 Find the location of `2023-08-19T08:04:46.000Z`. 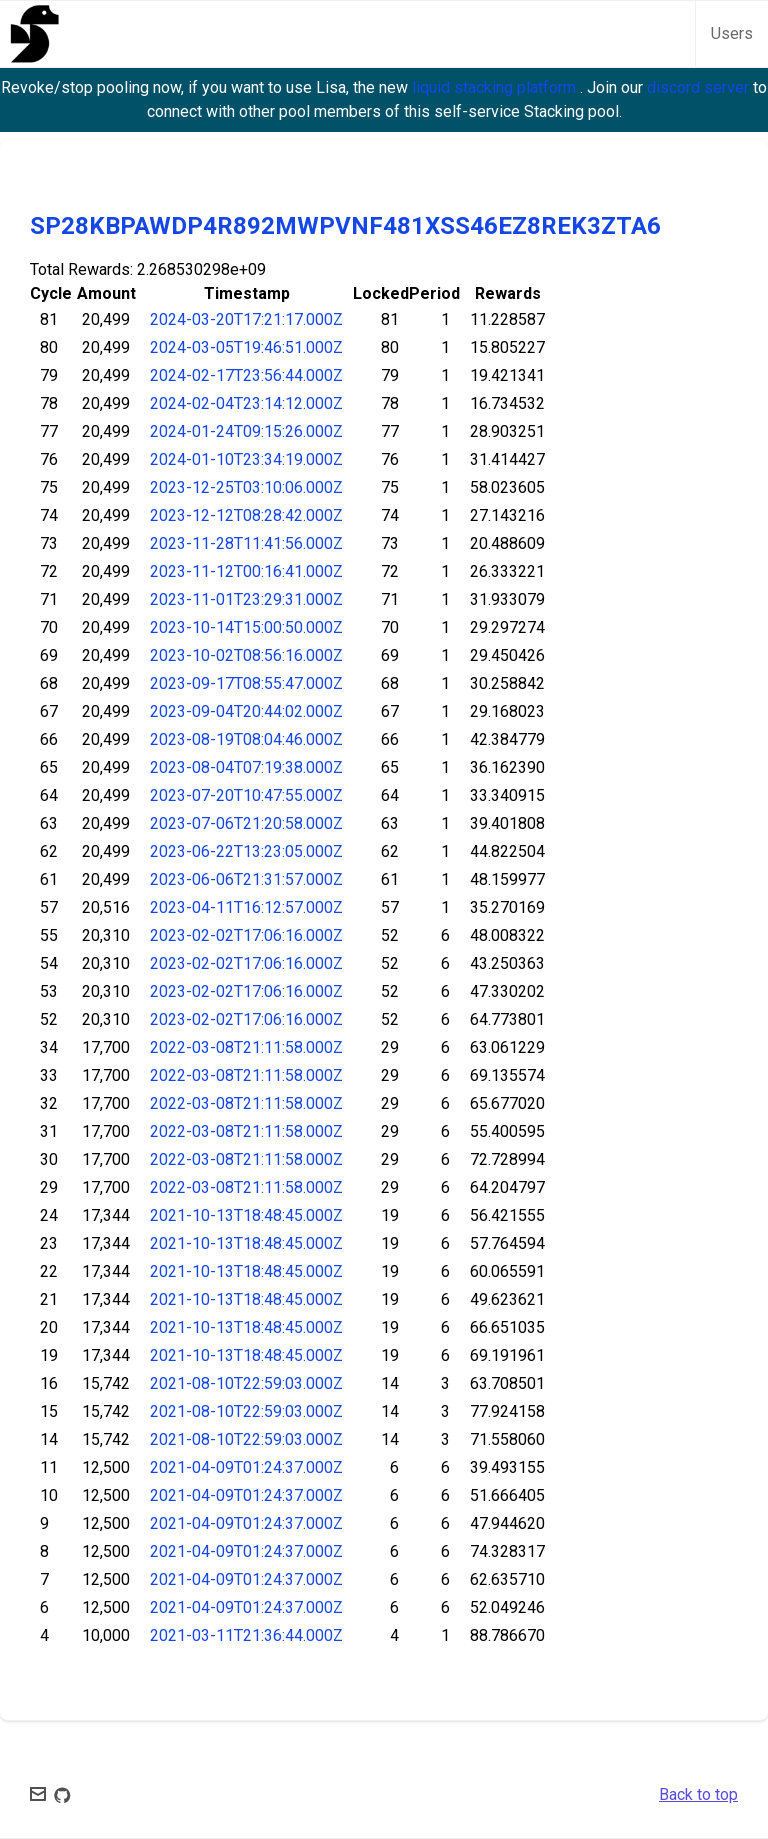

2023-08-19T08:04:46.000Z is located at coordinates (246, 739).